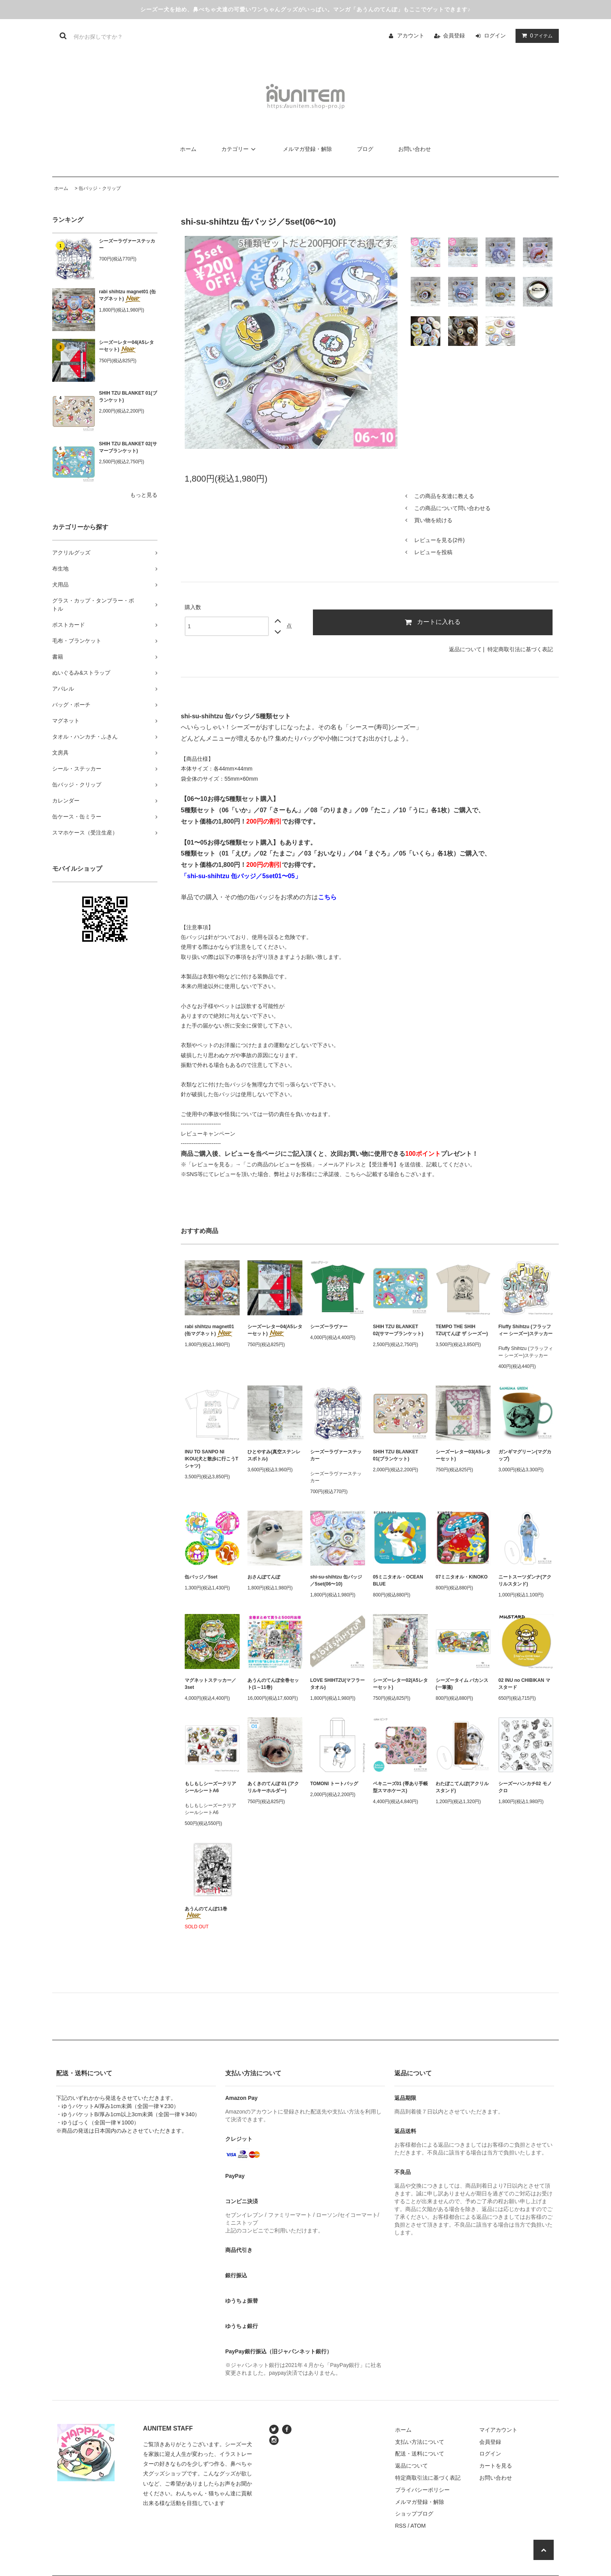 This screenshot has width=611, height=2576. What do you see at coordinates (334, 1783) in the screenshot?
I see `TOMONI トートバッグ` at bounding box center [334, 1783].